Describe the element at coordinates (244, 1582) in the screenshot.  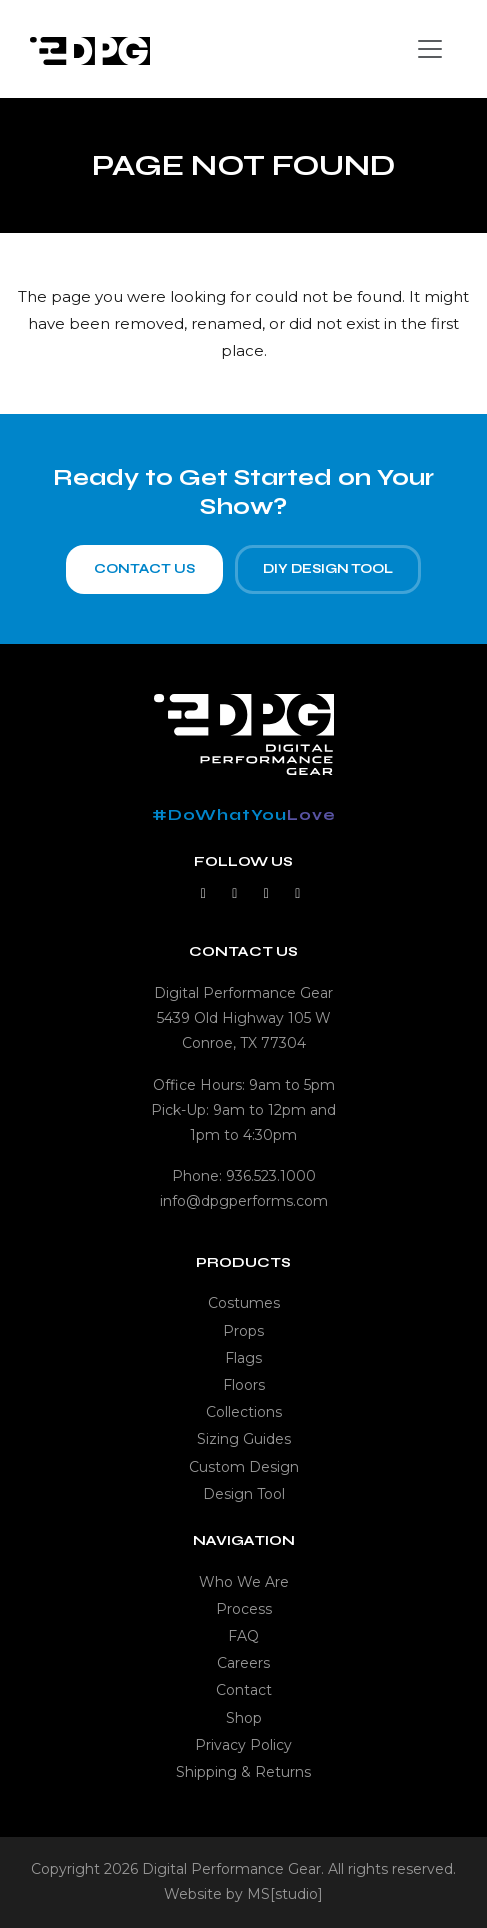
I see `Who We Are` at that location.